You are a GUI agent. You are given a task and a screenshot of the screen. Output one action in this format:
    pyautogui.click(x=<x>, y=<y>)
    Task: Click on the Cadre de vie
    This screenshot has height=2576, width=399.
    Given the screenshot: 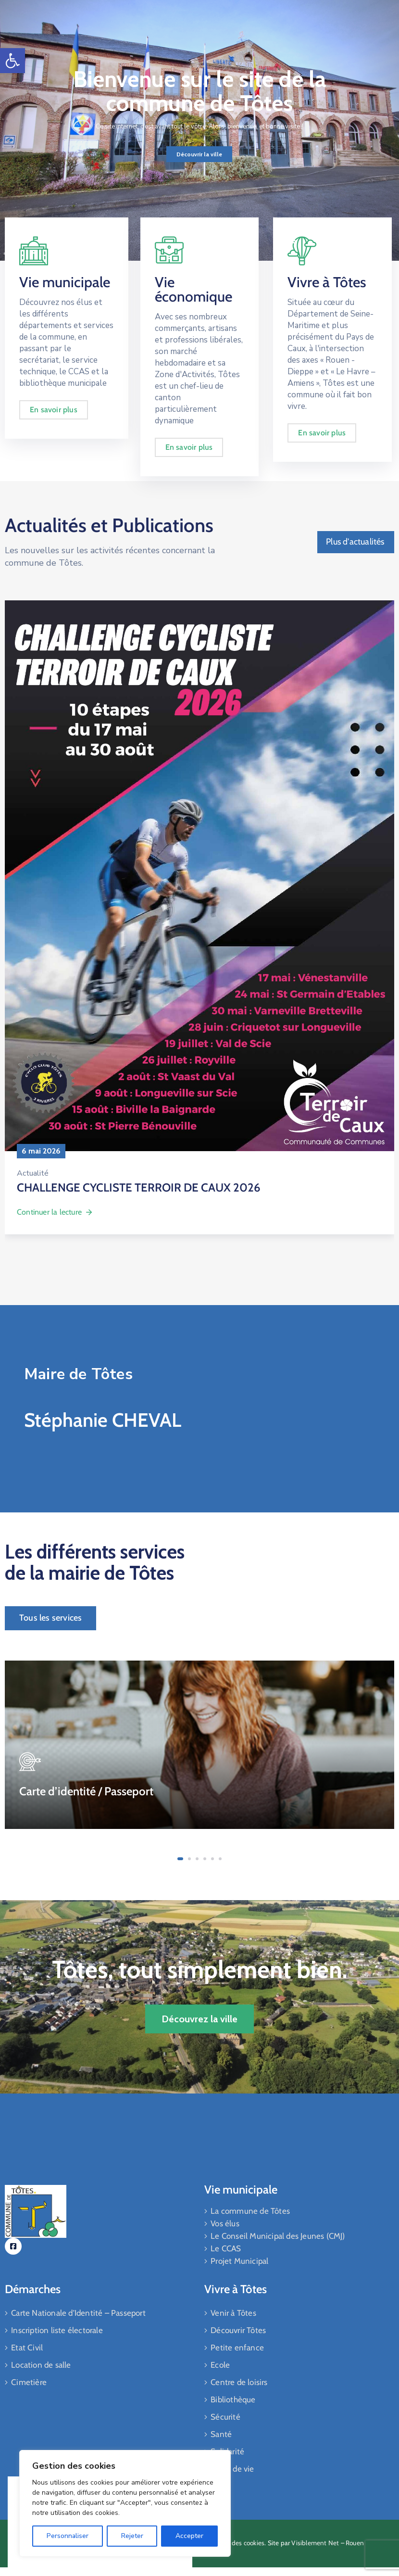 What is the action you would take?
    pyautogui.click(x=232, y=2469)
    